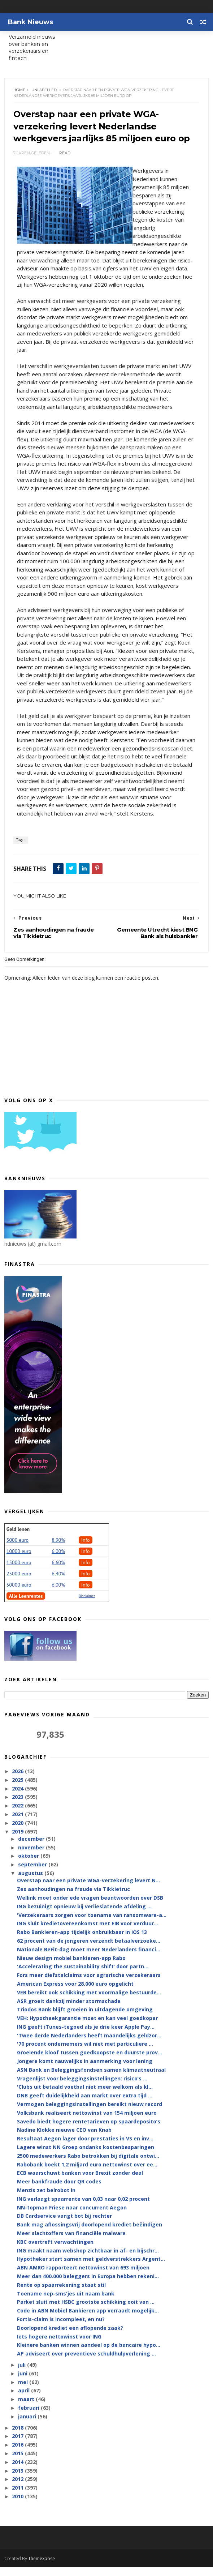  Describe the element at coordinates (85, 2147) in the screenshot. I see `Resultaat Aegon lager door prestaties in VS en inv...` at that location.